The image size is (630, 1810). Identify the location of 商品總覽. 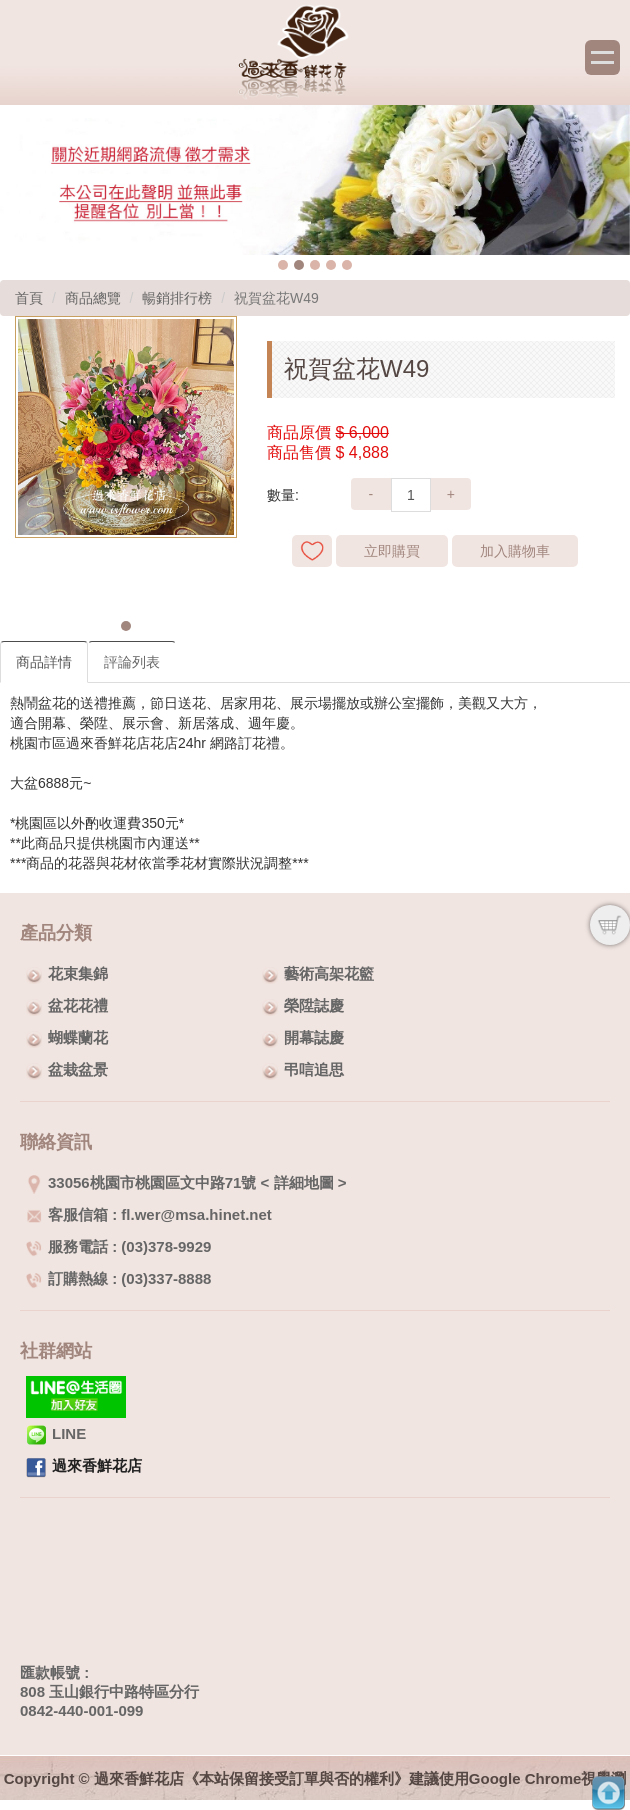
(93, 298).